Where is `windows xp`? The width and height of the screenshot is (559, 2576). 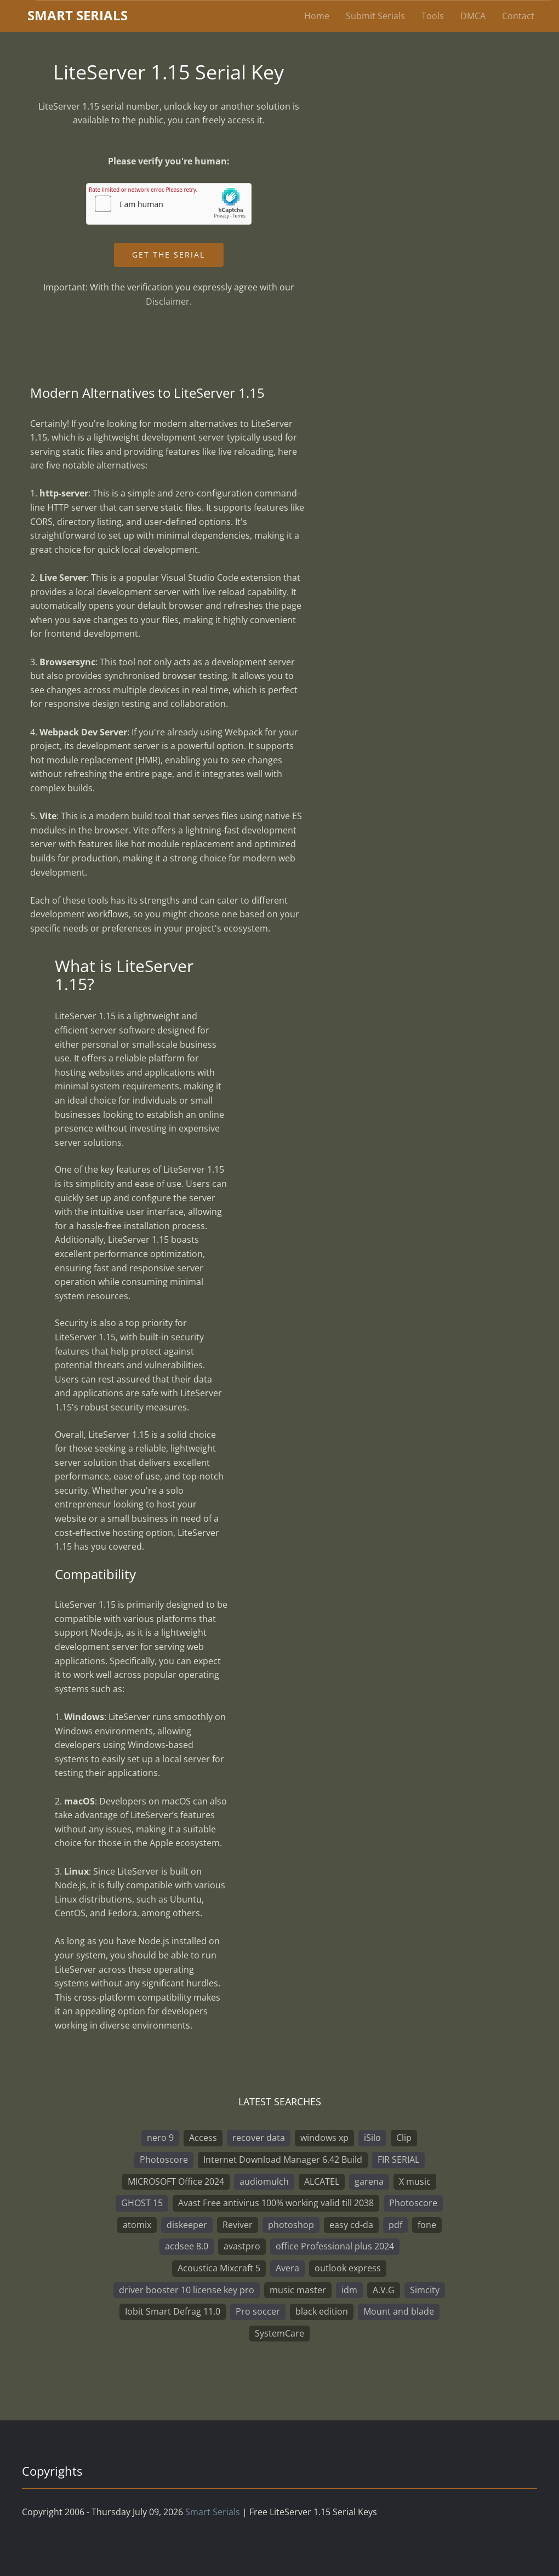
windows xp is located at coordinates (324, 2138).